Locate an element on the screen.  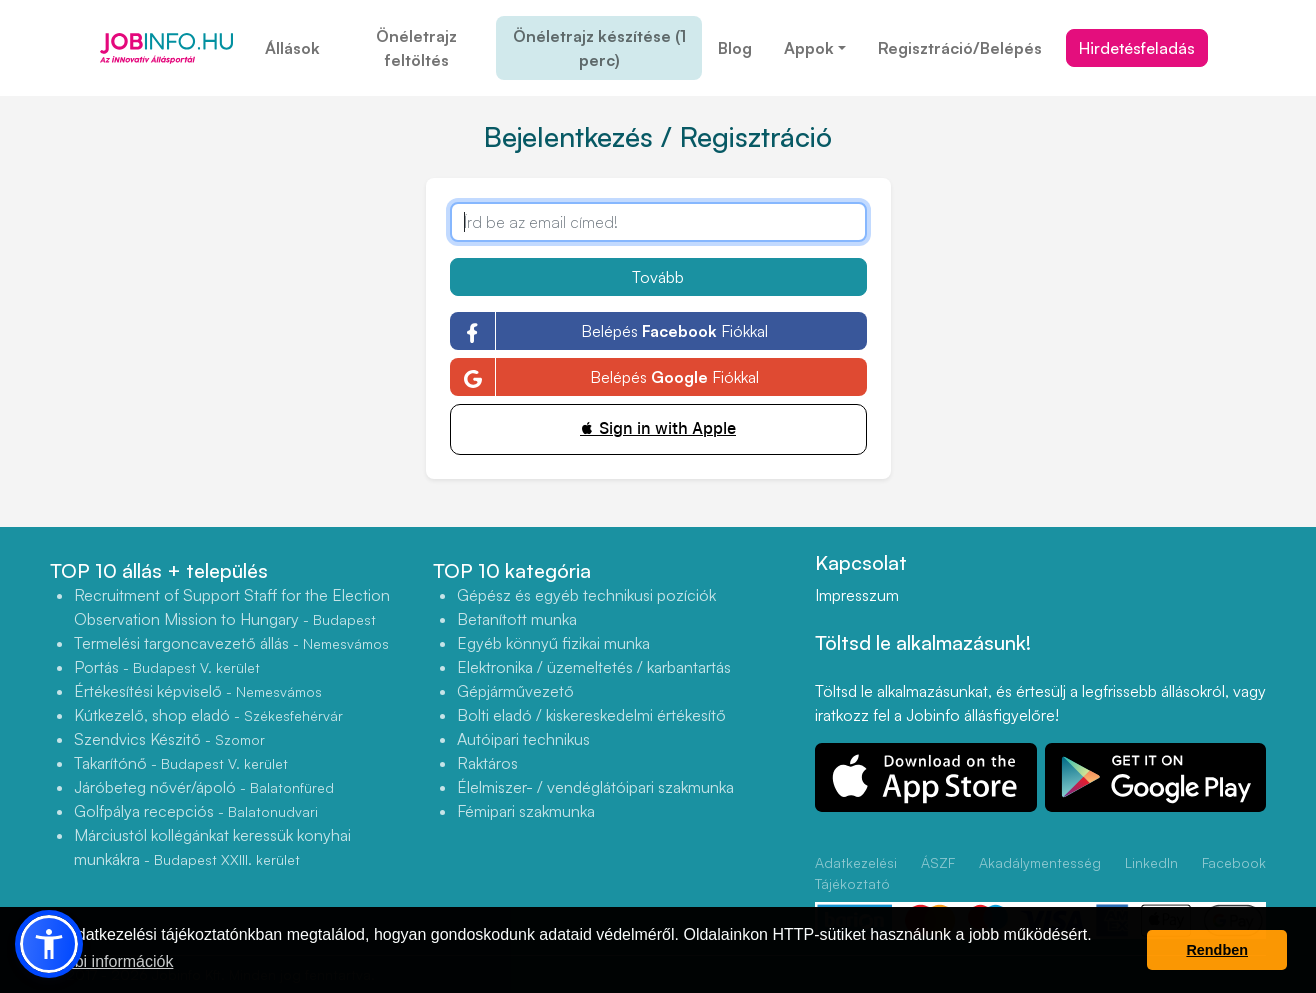
Szendvics Készitő is located at coordinates (169, 739).